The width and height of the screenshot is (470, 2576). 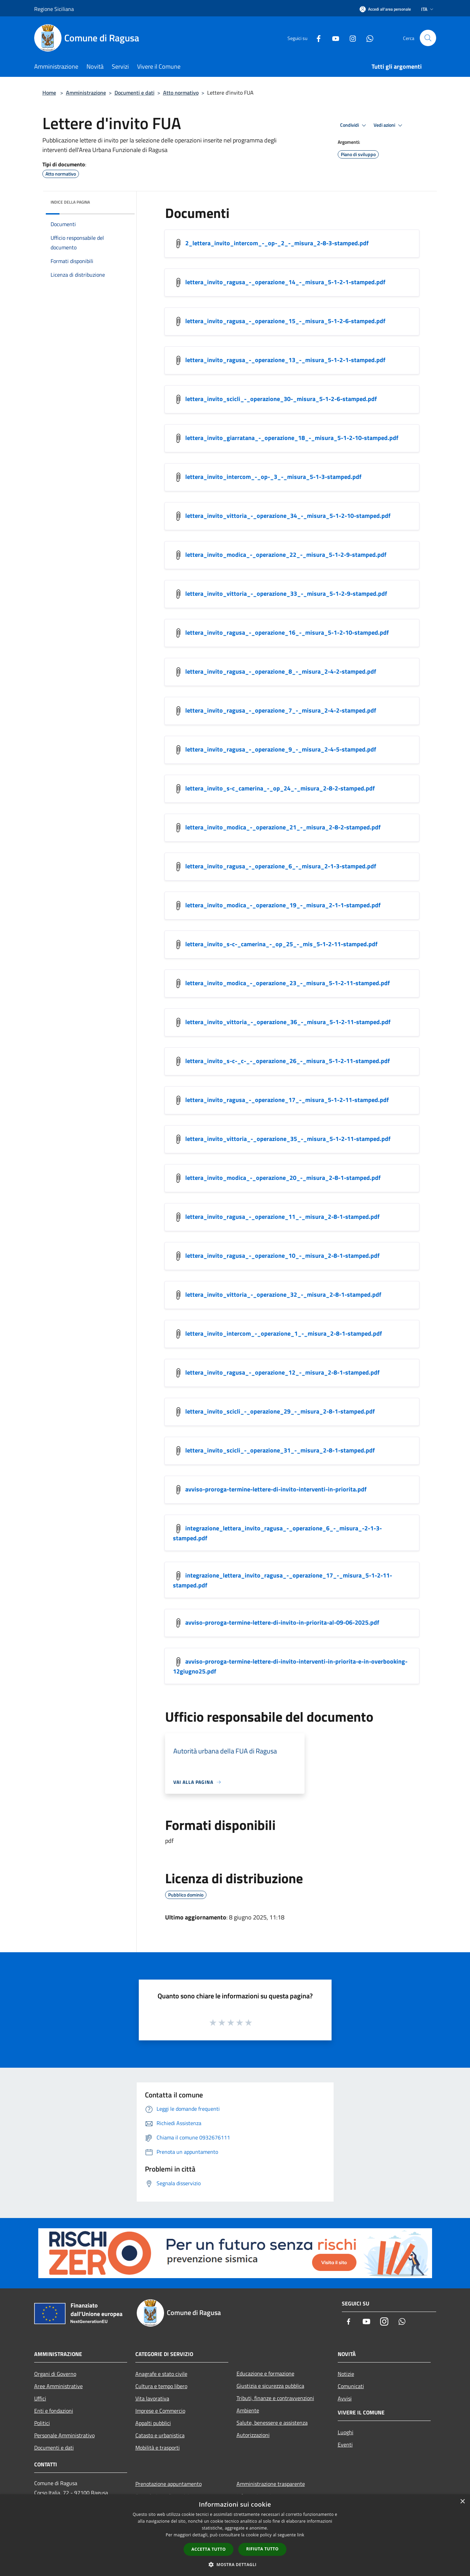 What do you see at coordinates (345, 2444) in the screenshot?
I see `Eventi` at bounding box center [345, 2444].